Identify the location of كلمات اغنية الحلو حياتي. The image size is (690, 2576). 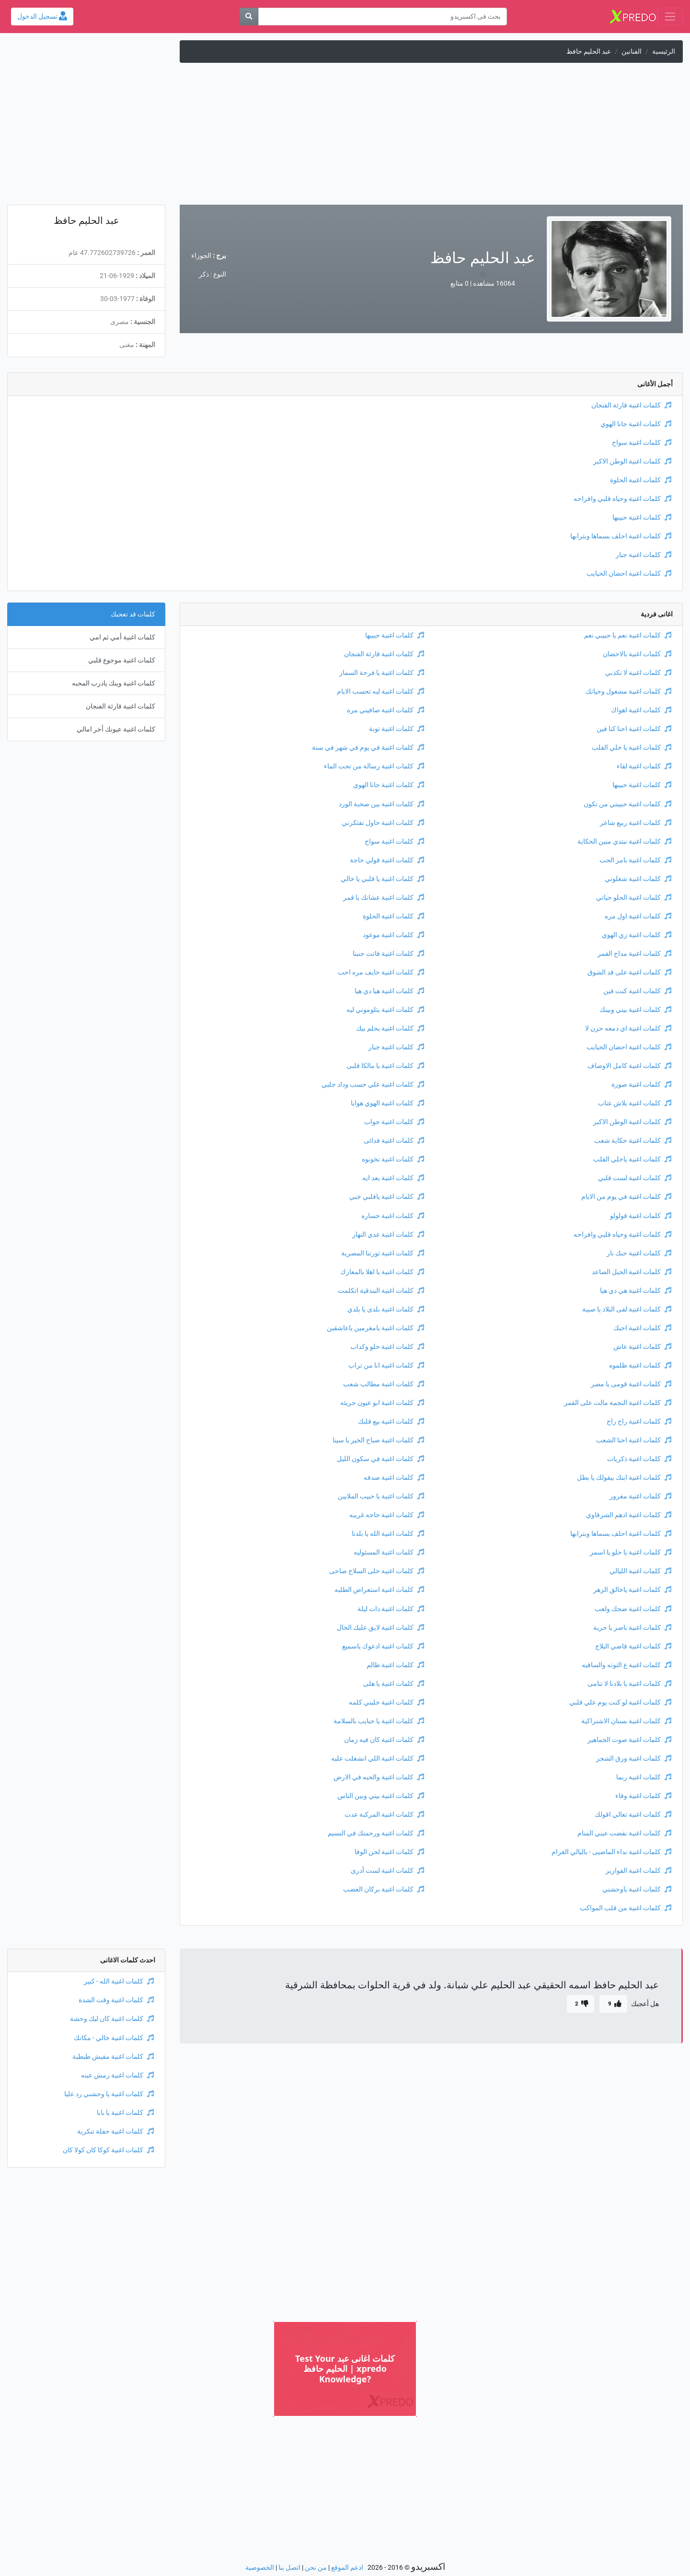
(633, 897).